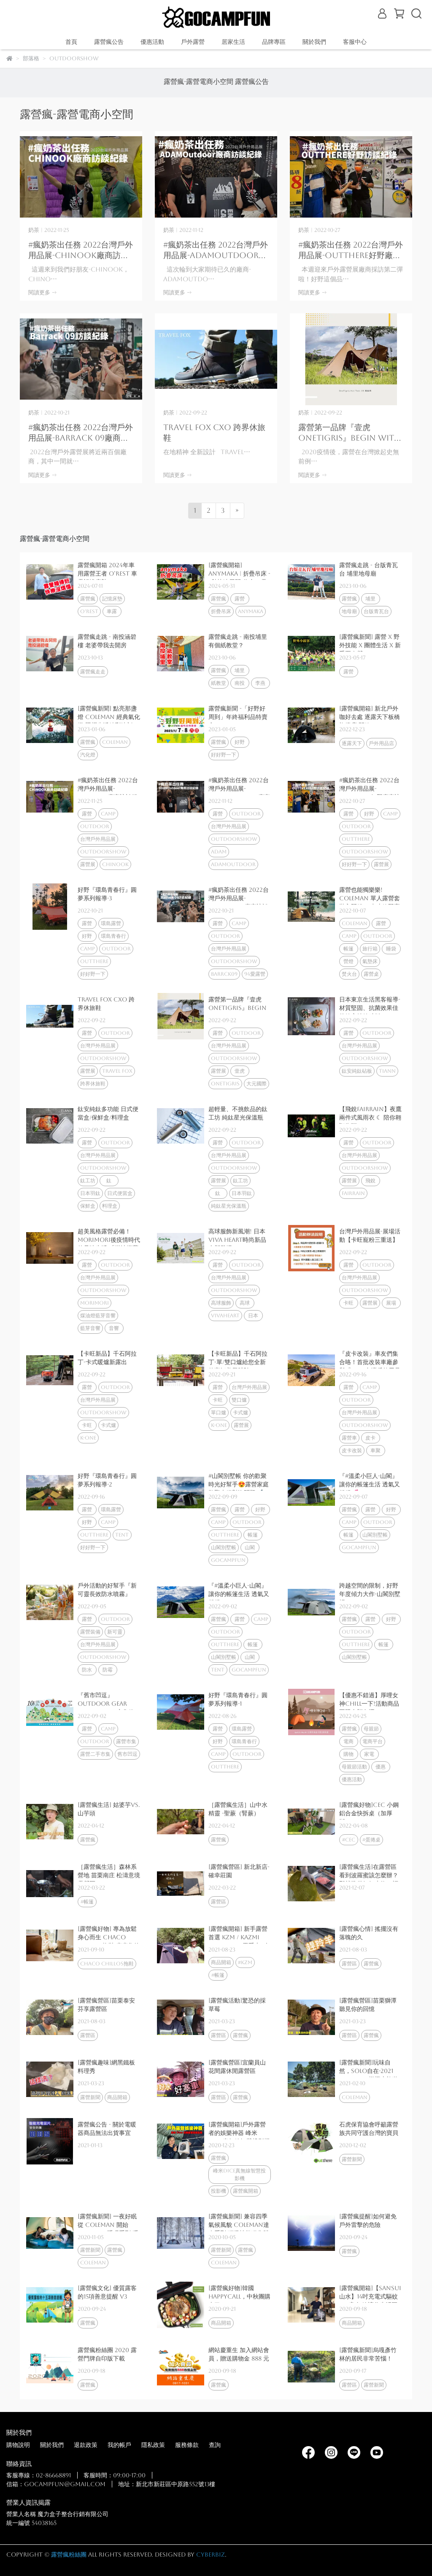  Describe the element at coordinates (71, 41) in the screenshot. I see `首頁` at that location.